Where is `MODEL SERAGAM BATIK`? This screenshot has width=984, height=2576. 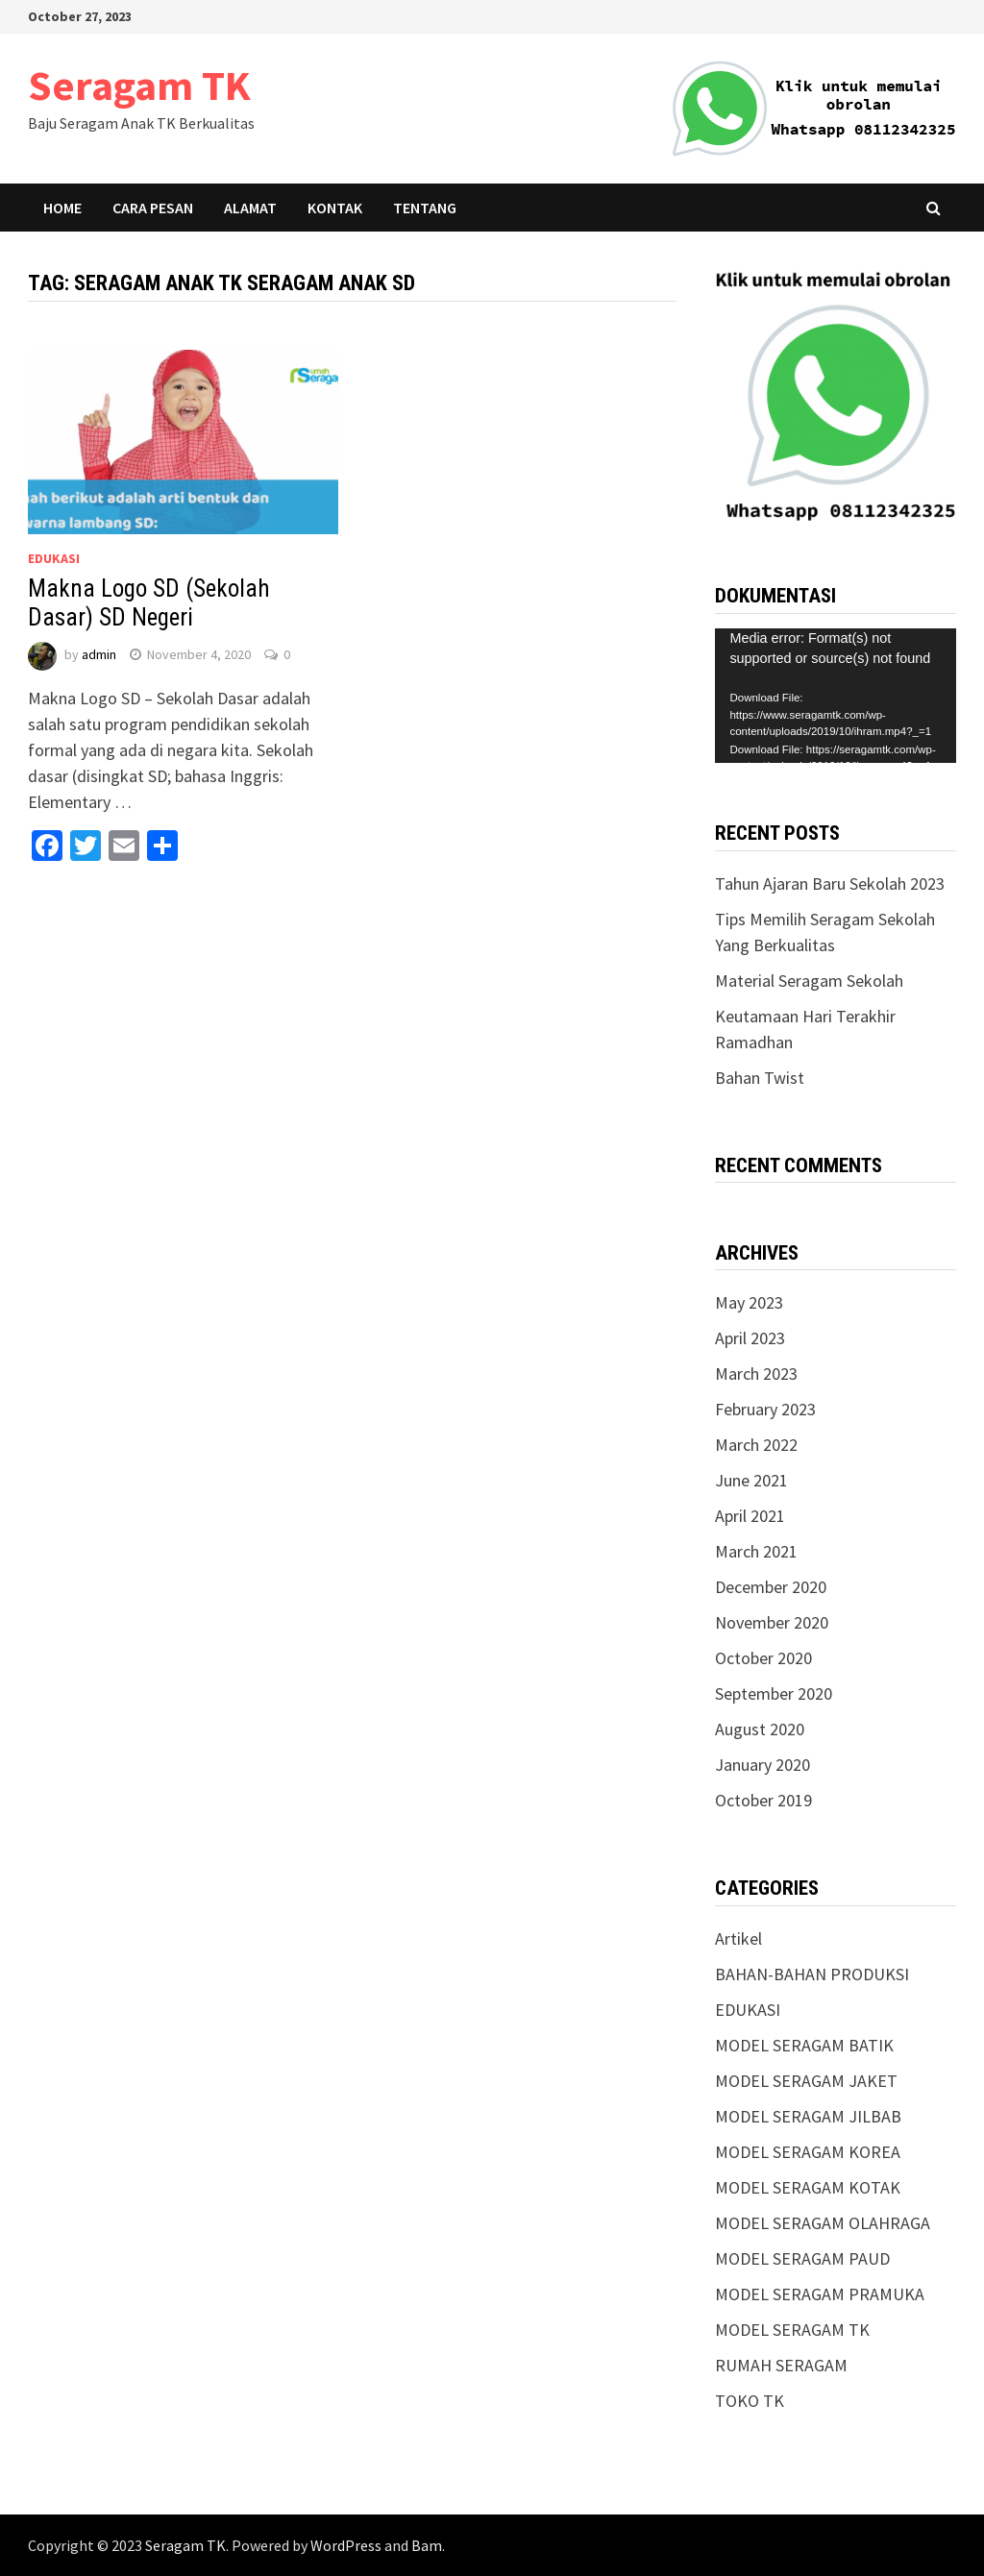 MODEL SERAGAM BATIK is located at coordinates (804, 2045).